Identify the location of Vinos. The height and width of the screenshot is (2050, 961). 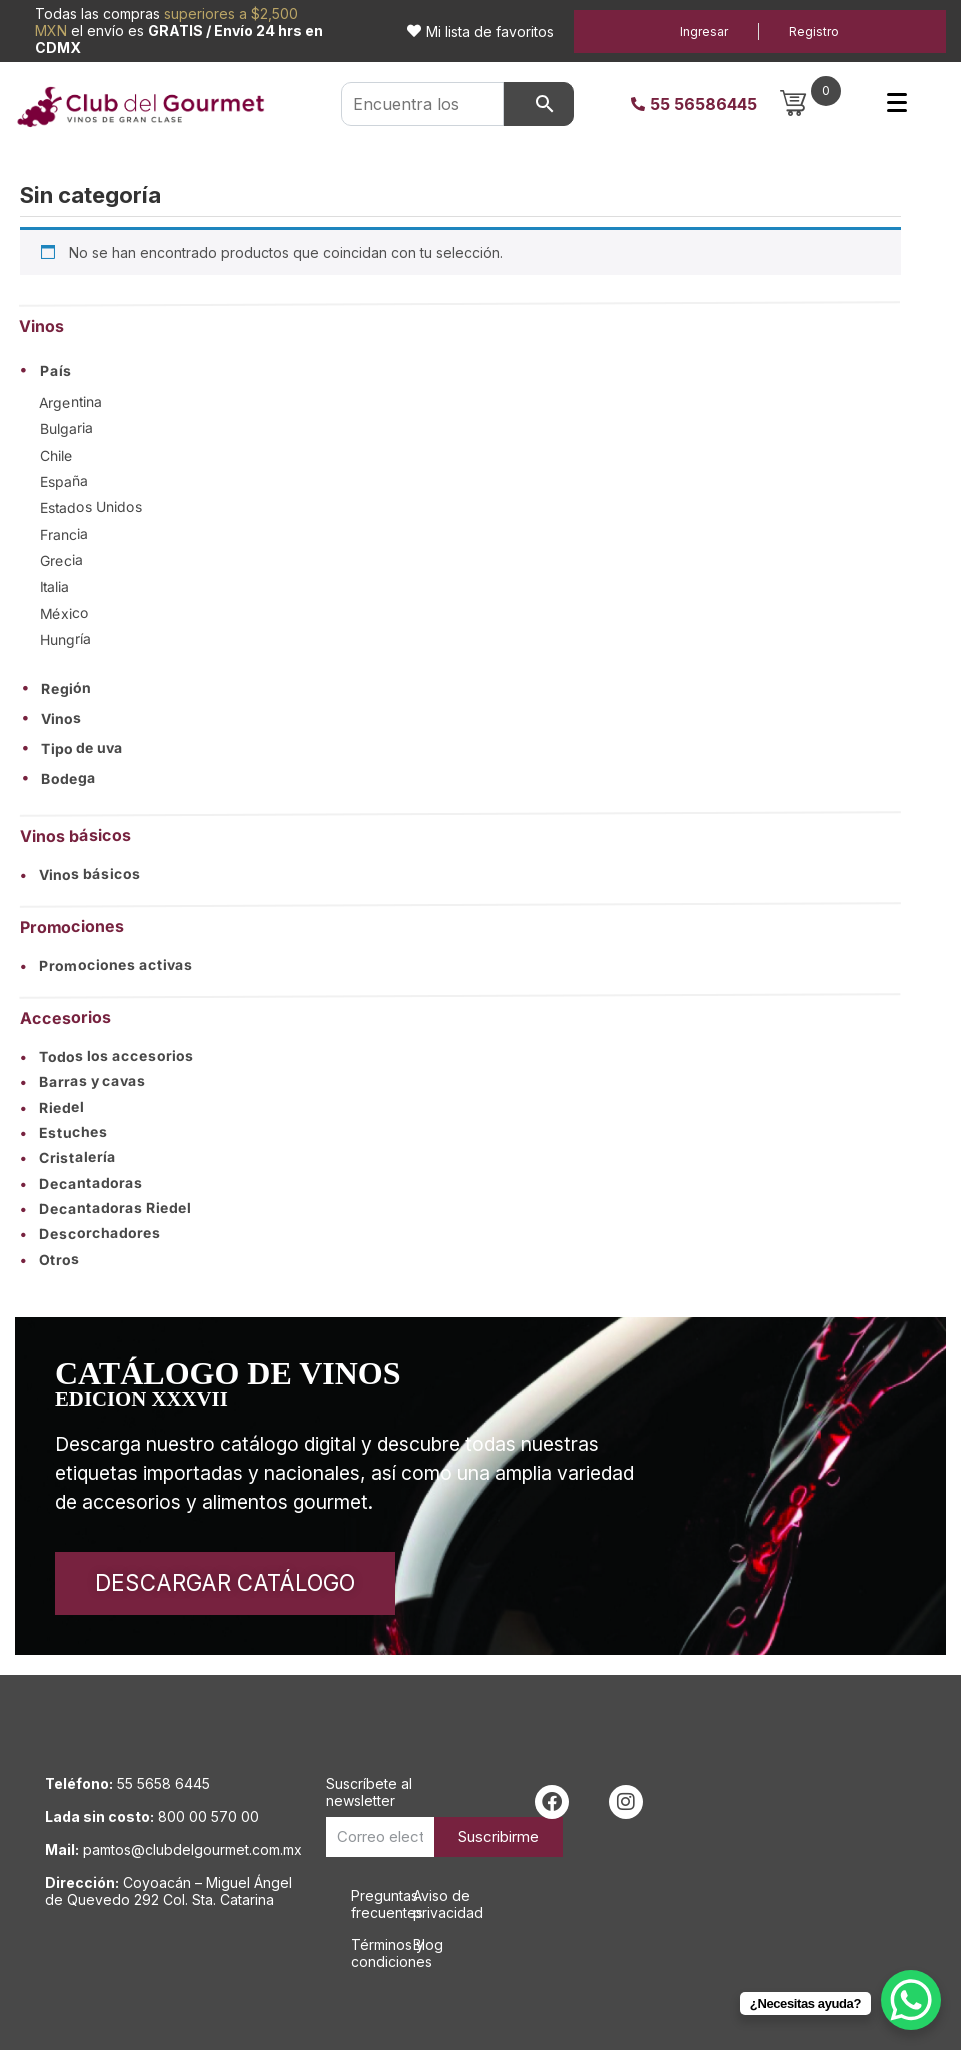
(61, 719).